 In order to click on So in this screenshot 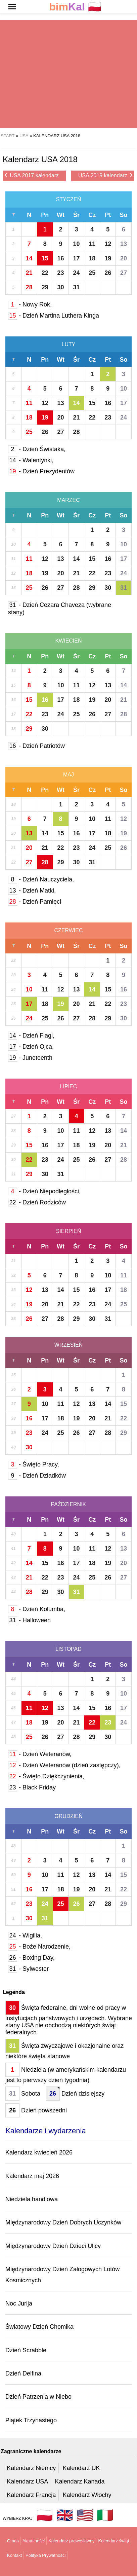, I will do `click(124, 215)`.